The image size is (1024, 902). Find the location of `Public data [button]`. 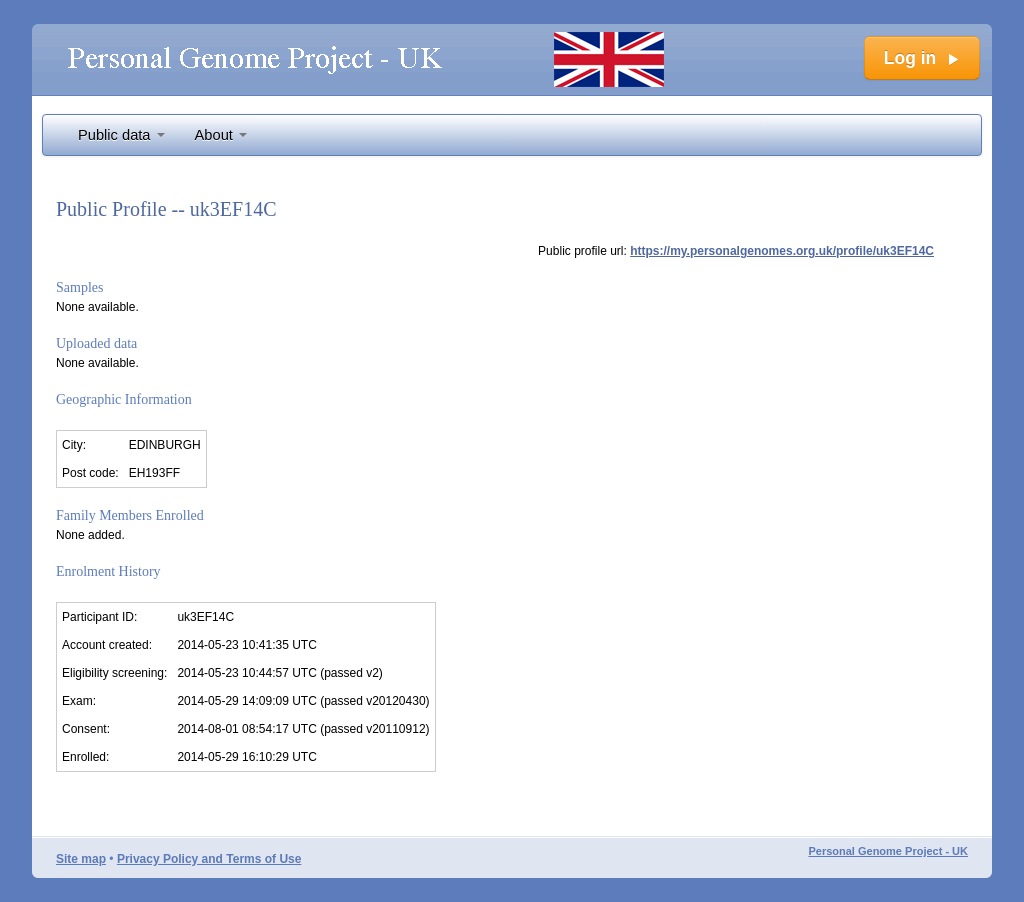

Public data [button] is located at coordinates (121, 135).